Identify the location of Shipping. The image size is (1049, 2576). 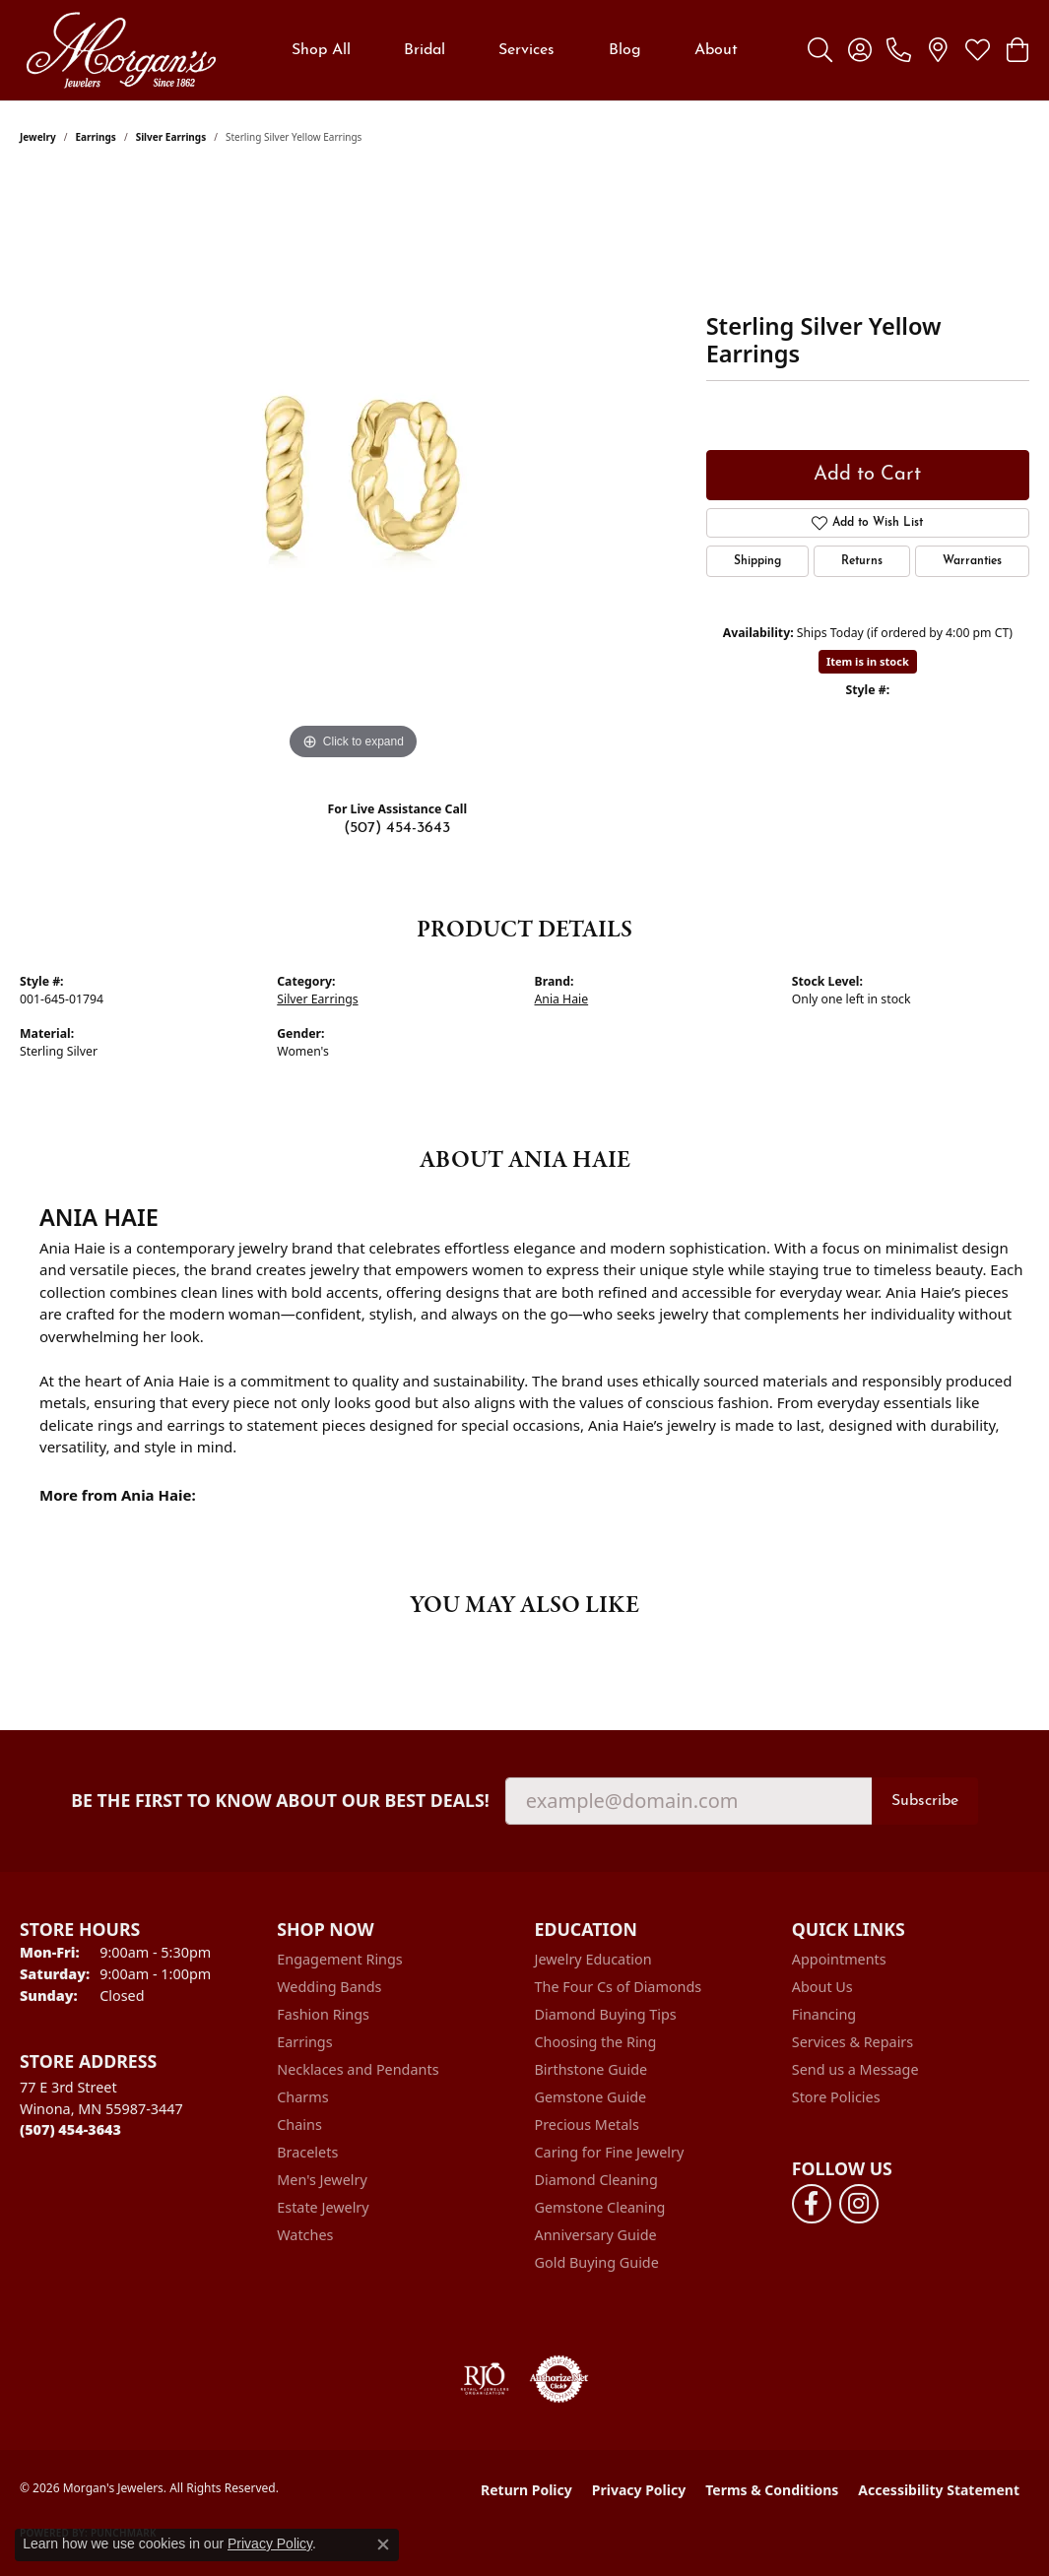
(757, 561).